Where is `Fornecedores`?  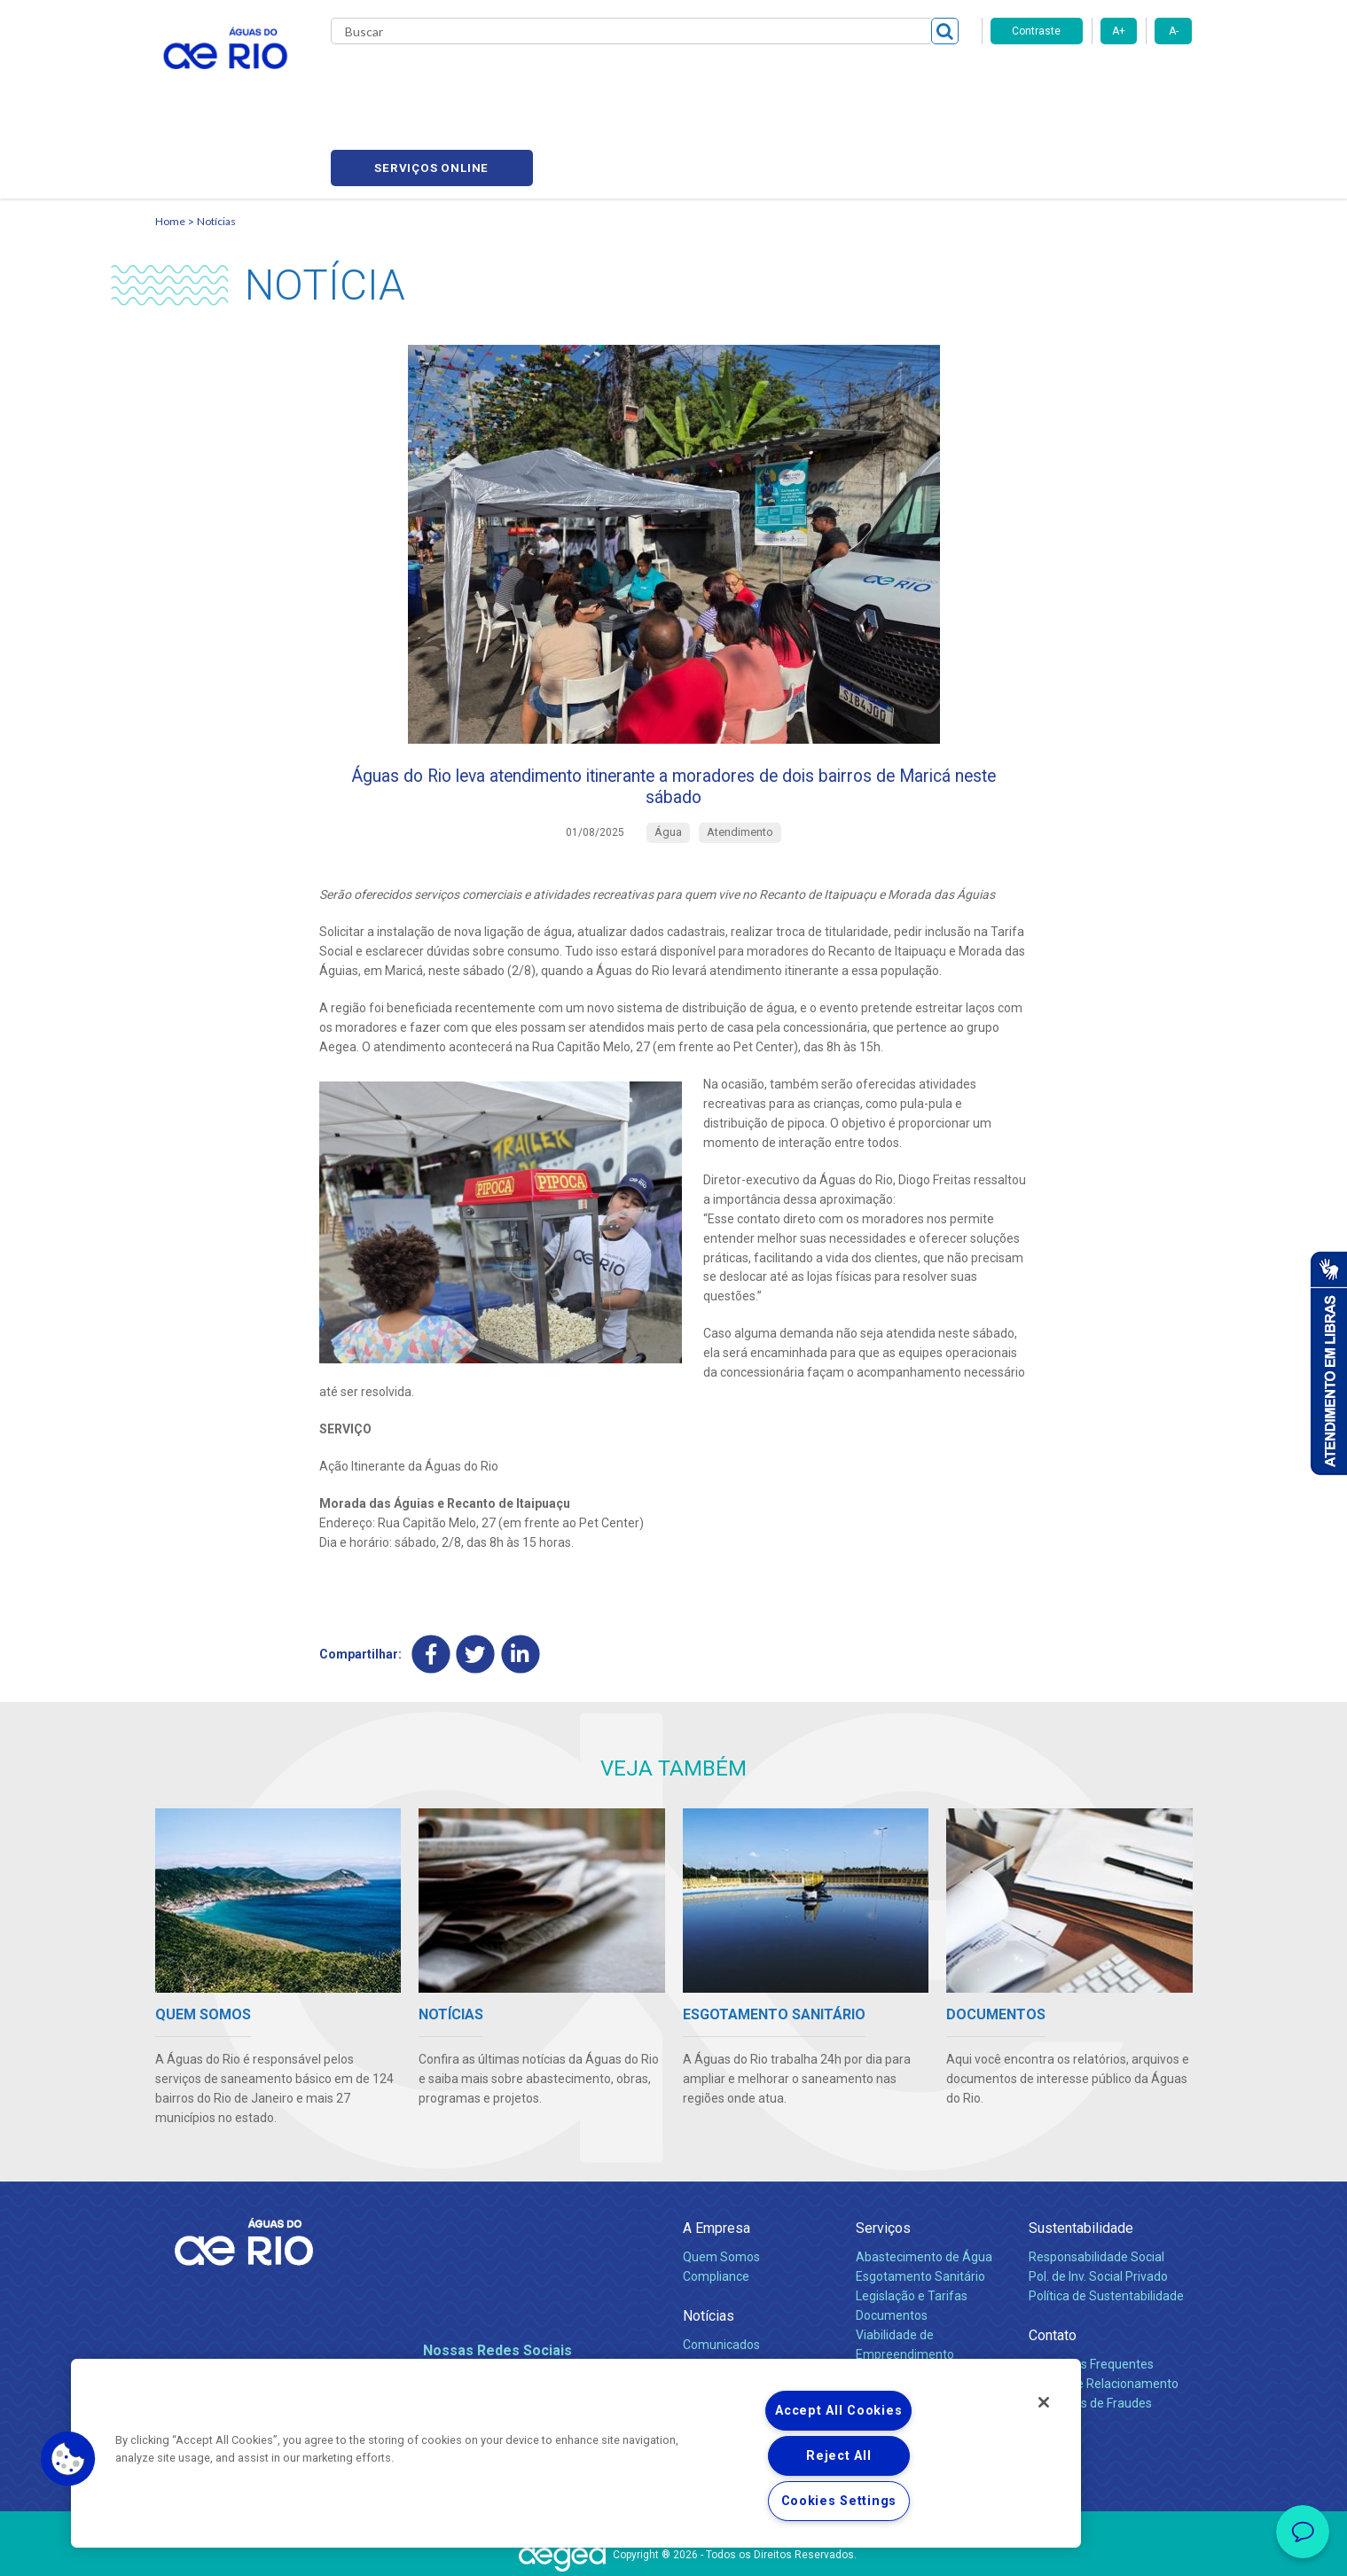
Fornecedores is located at coordinates (778, 80).